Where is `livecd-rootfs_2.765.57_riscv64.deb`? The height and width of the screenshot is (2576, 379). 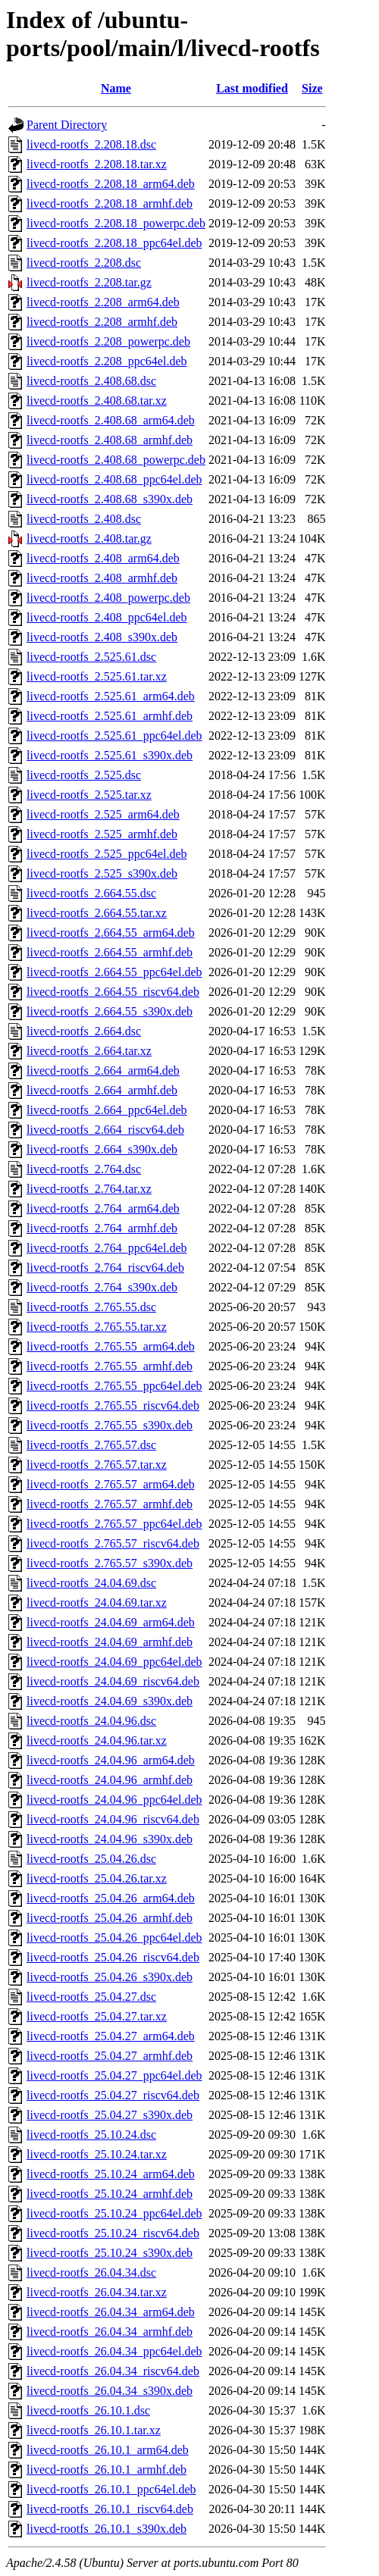 livecd-rootfs_2.765.57_riscv64.deb is located at coordinates (113, 1543).